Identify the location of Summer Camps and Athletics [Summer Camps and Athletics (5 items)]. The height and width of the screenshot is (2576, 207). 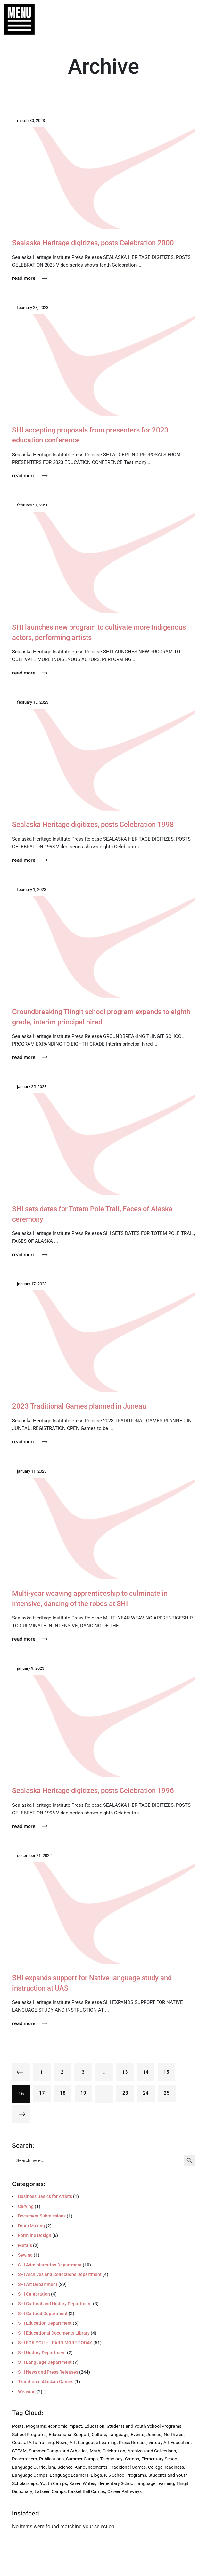
(58, 2451).